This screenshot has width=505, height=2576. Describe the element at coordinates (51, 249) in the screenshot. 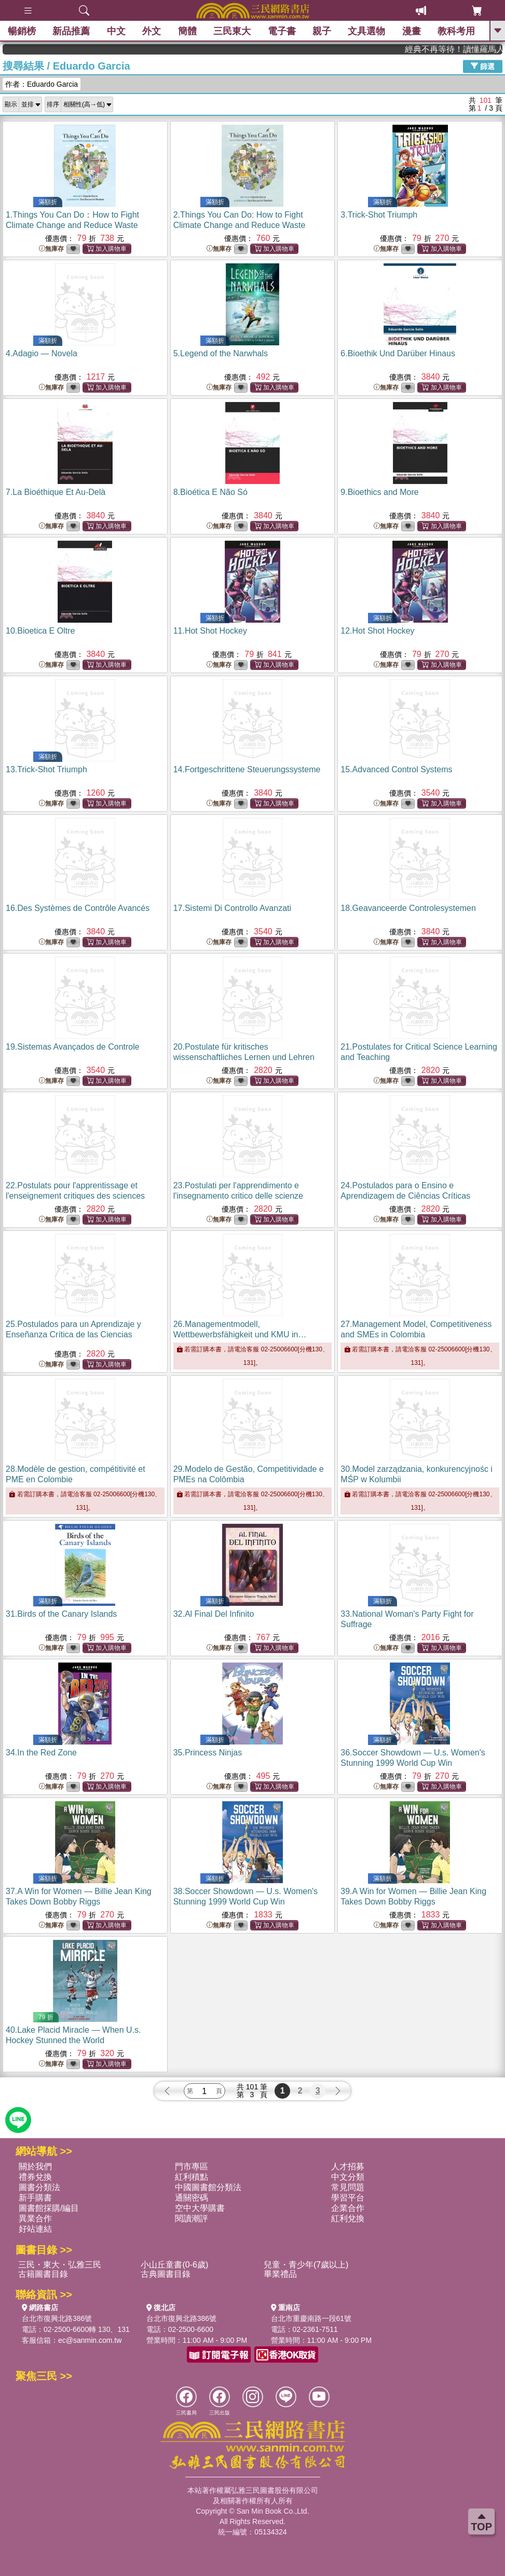

I see `無庫存` at that location.